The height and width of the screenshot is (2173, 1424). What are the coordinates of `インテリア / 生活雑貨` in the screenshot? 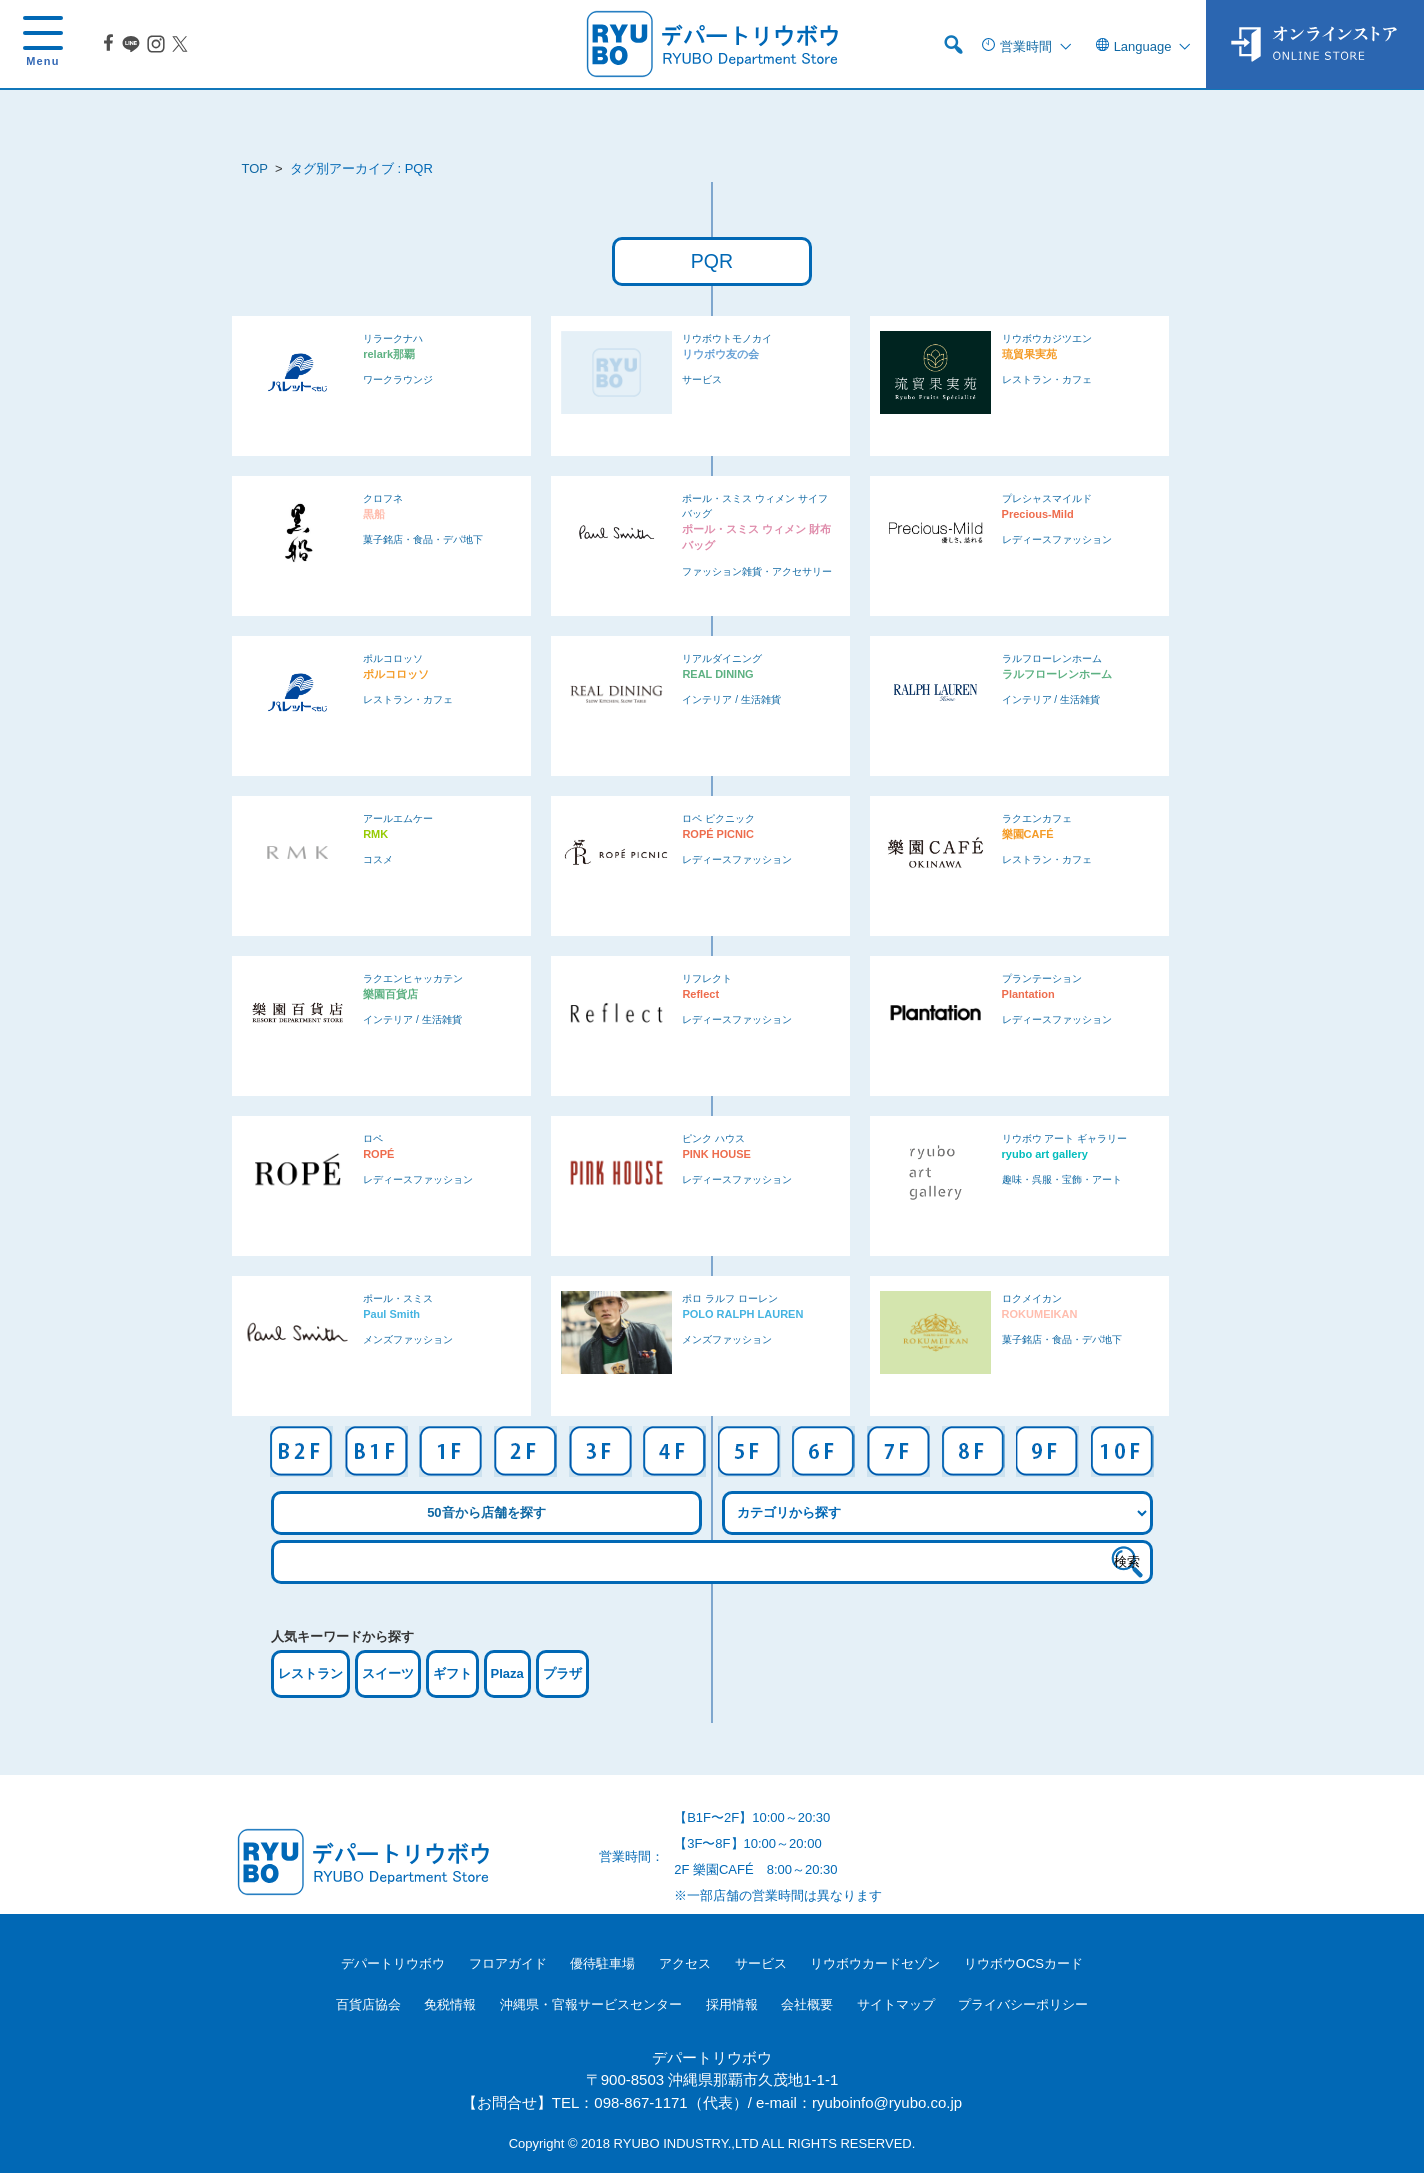 It's located at (731, 699).